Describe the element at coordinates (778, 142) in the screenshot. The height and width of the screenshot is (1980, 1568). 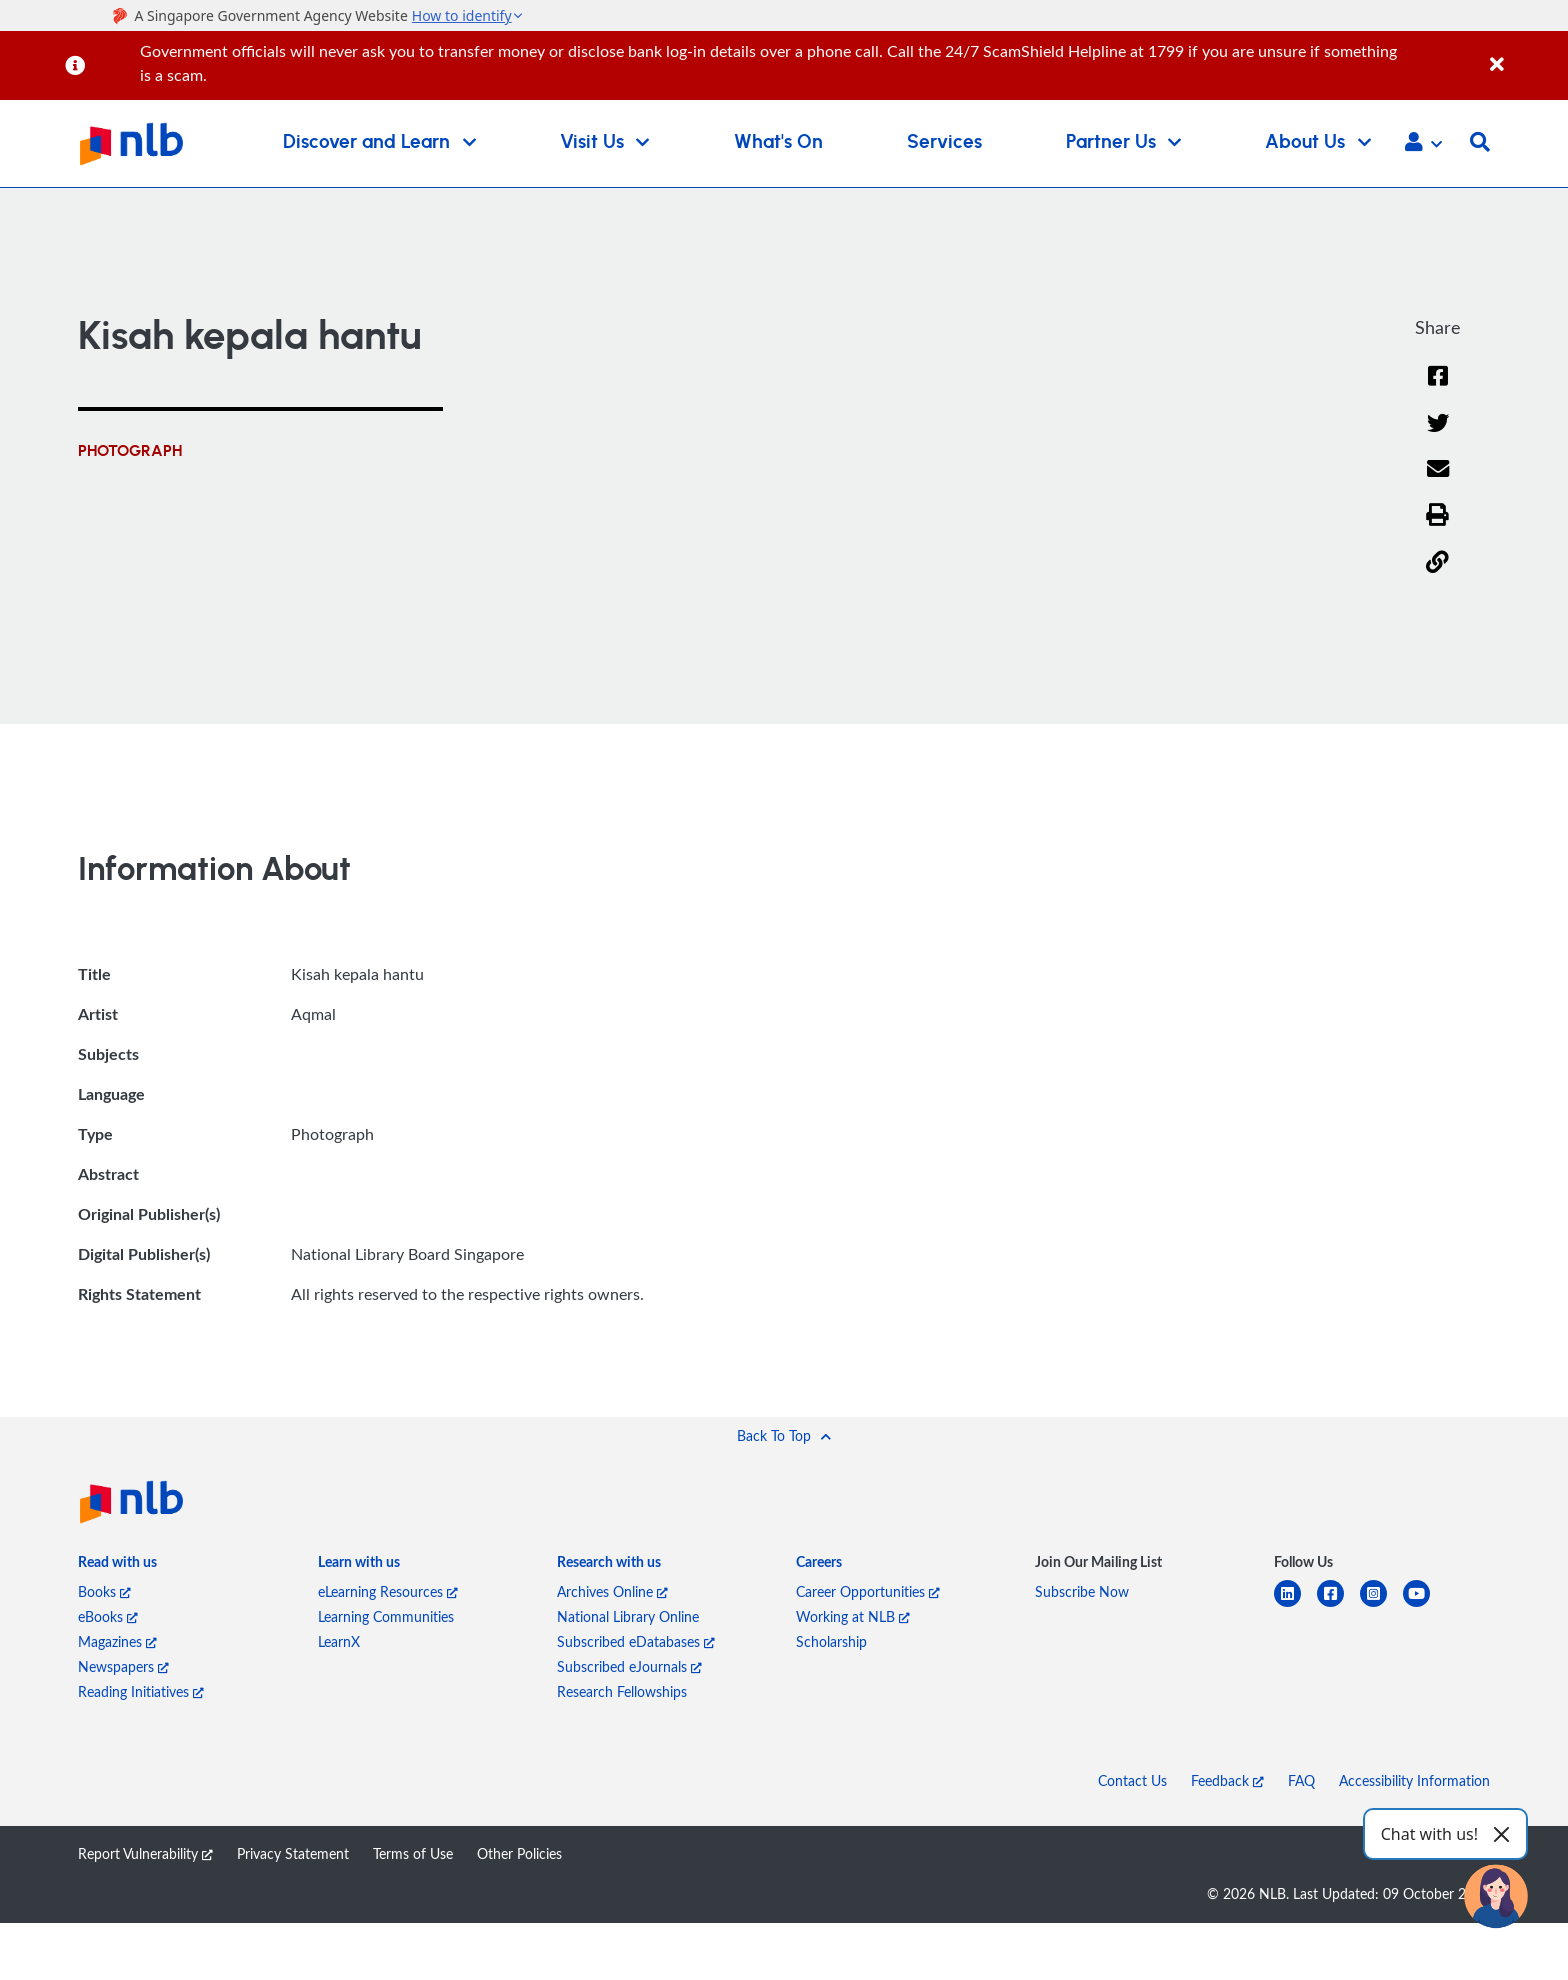
I see `What's On` at that location.